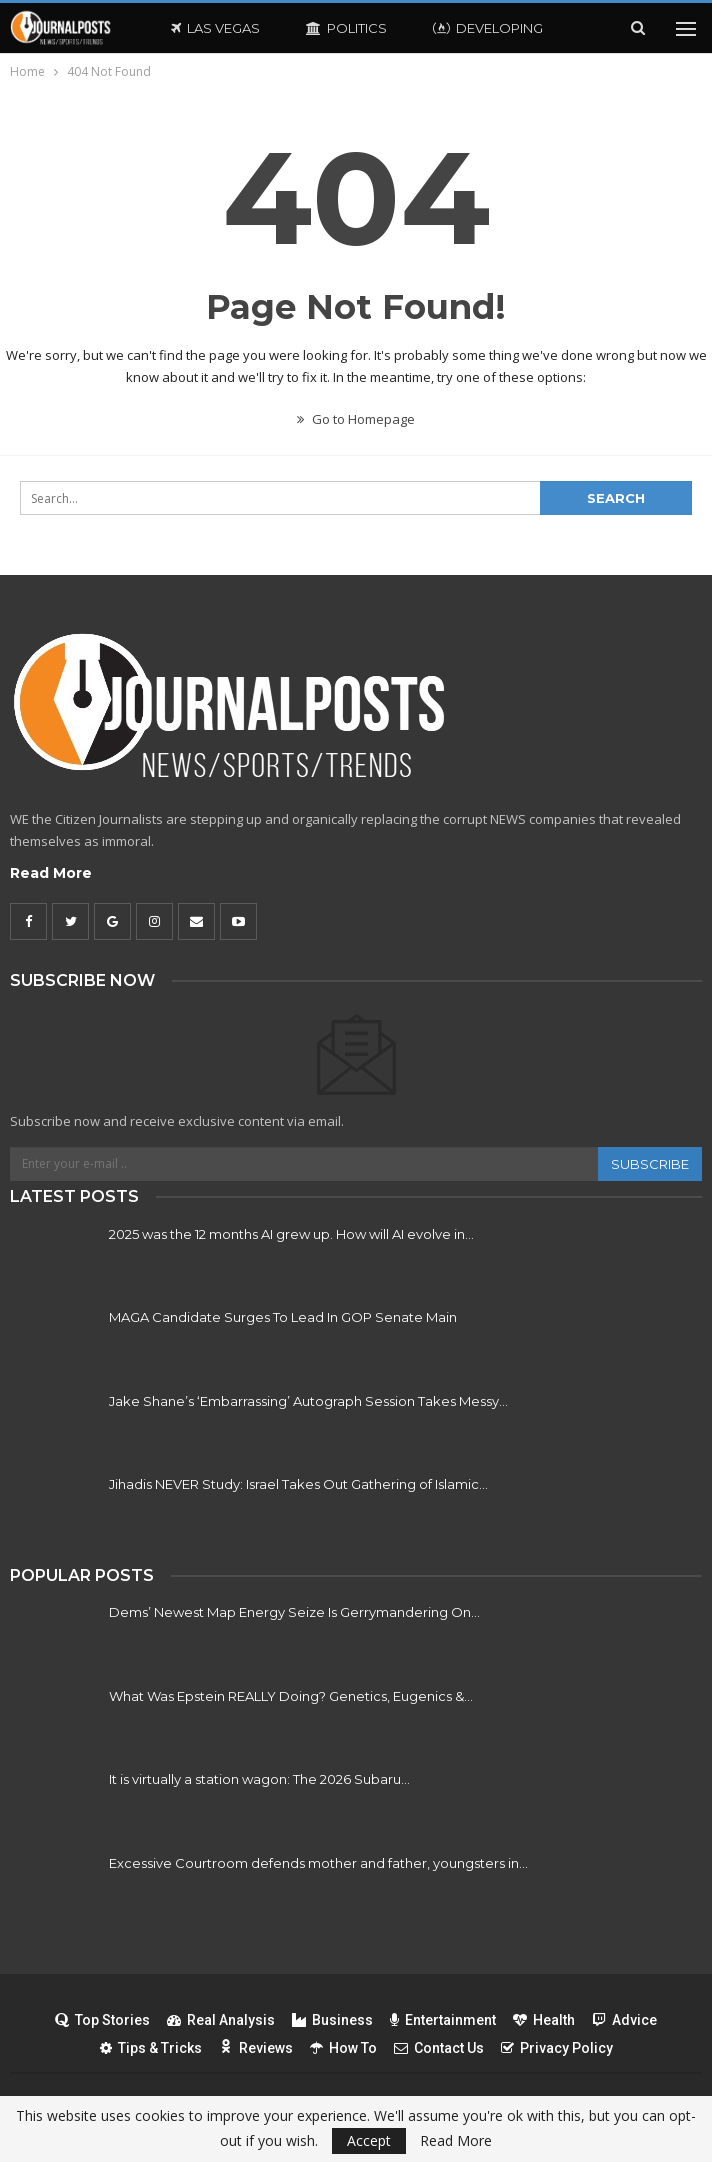  I want to click on Reviews, so click(256, 2048).